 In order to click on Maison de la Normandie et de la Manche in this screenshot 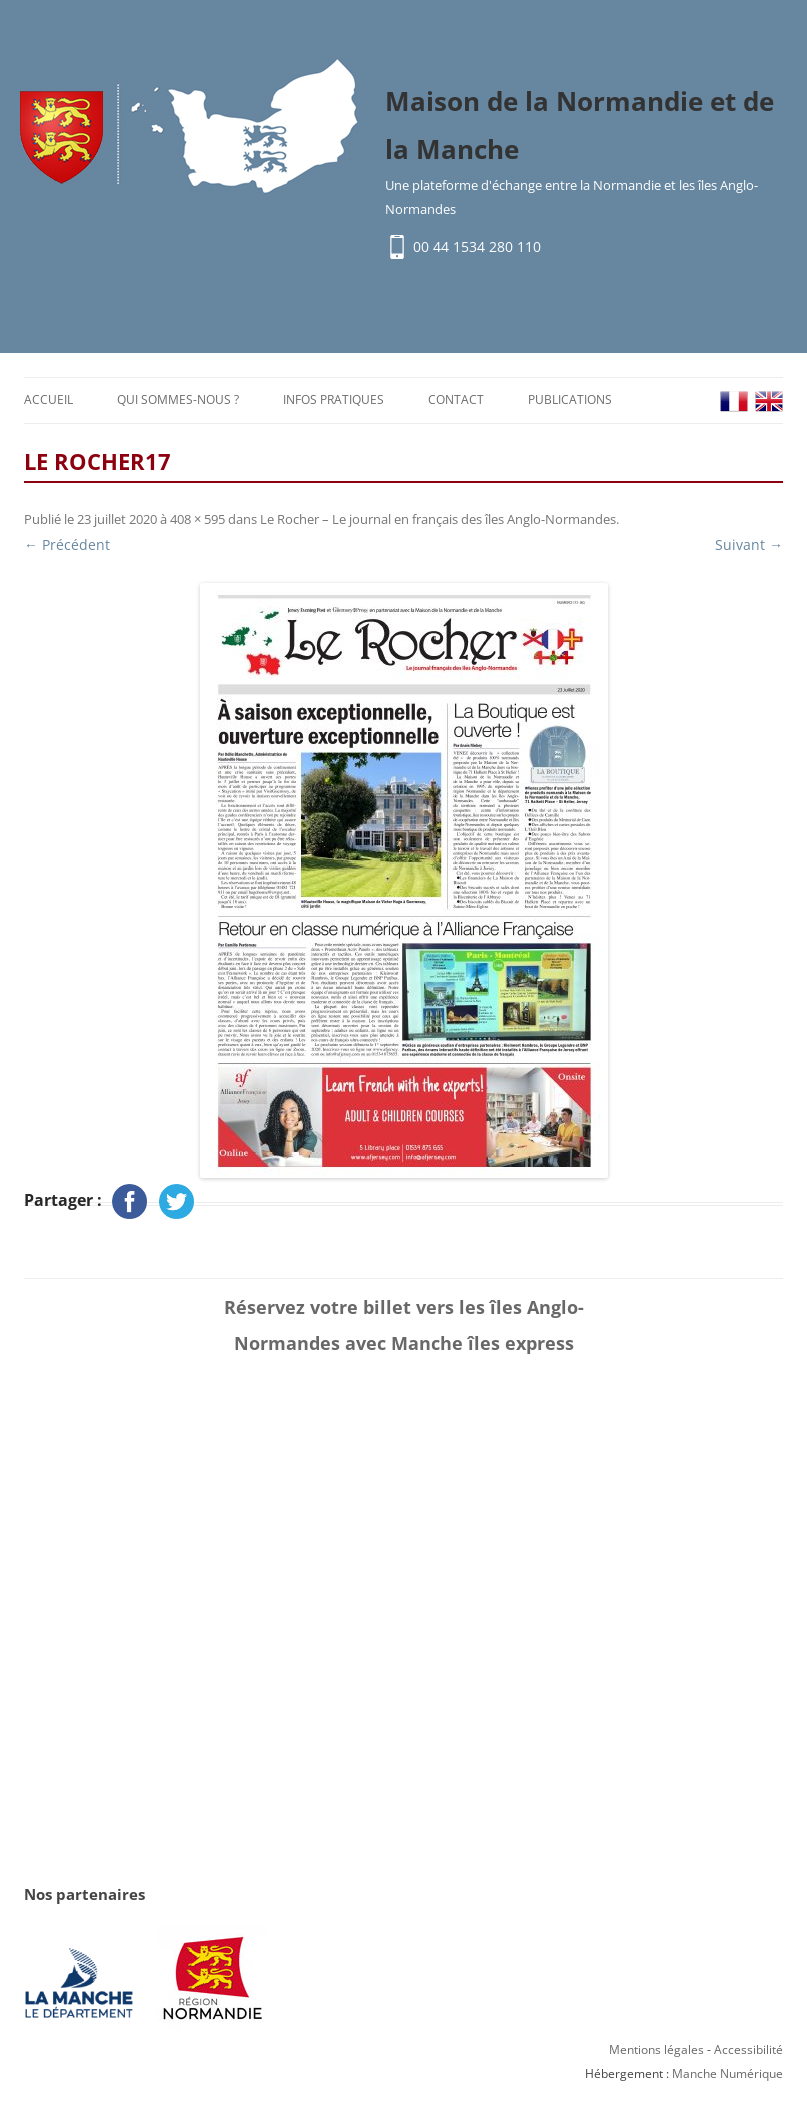, I will do `click(579, 125)`.